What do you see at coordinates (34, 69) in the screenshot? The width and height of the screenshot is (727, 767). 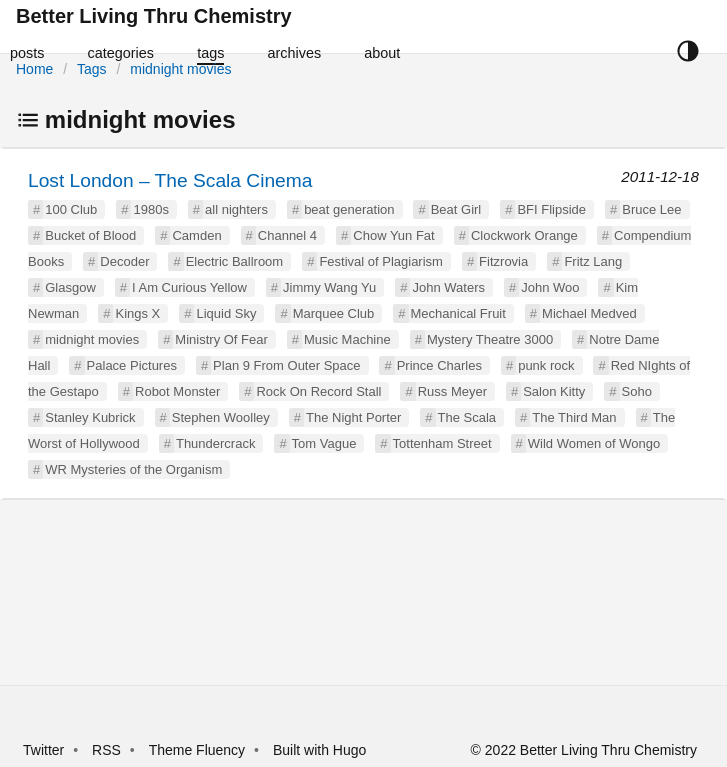 I see `Home` at bounding box center [34, 69].